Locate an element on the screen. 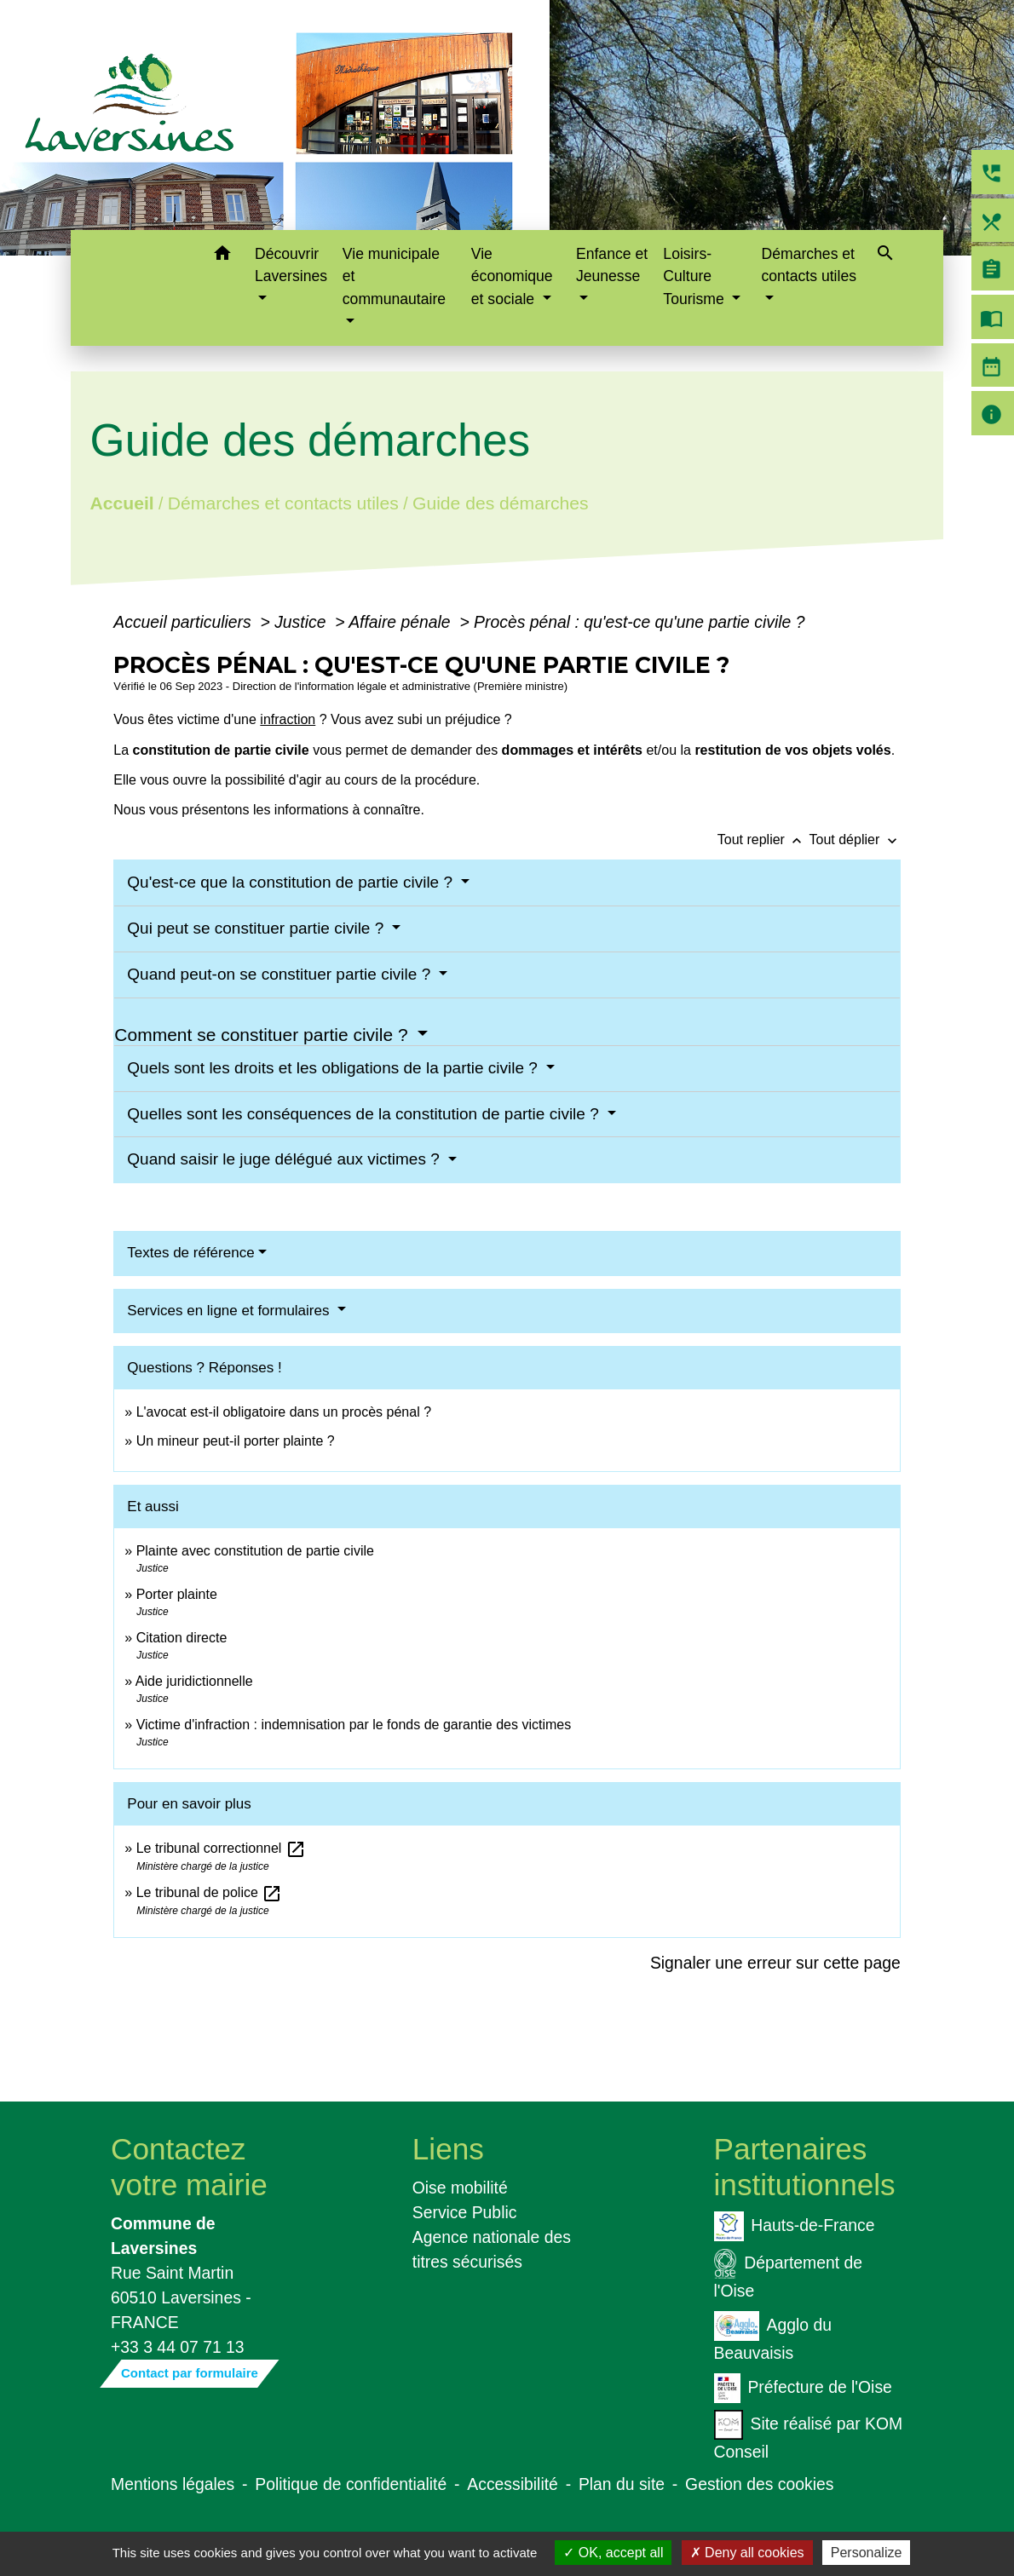 The width and height of the screenshot is (1014, 2576). Hauts-de-France is located at coordinates (794, 2226).